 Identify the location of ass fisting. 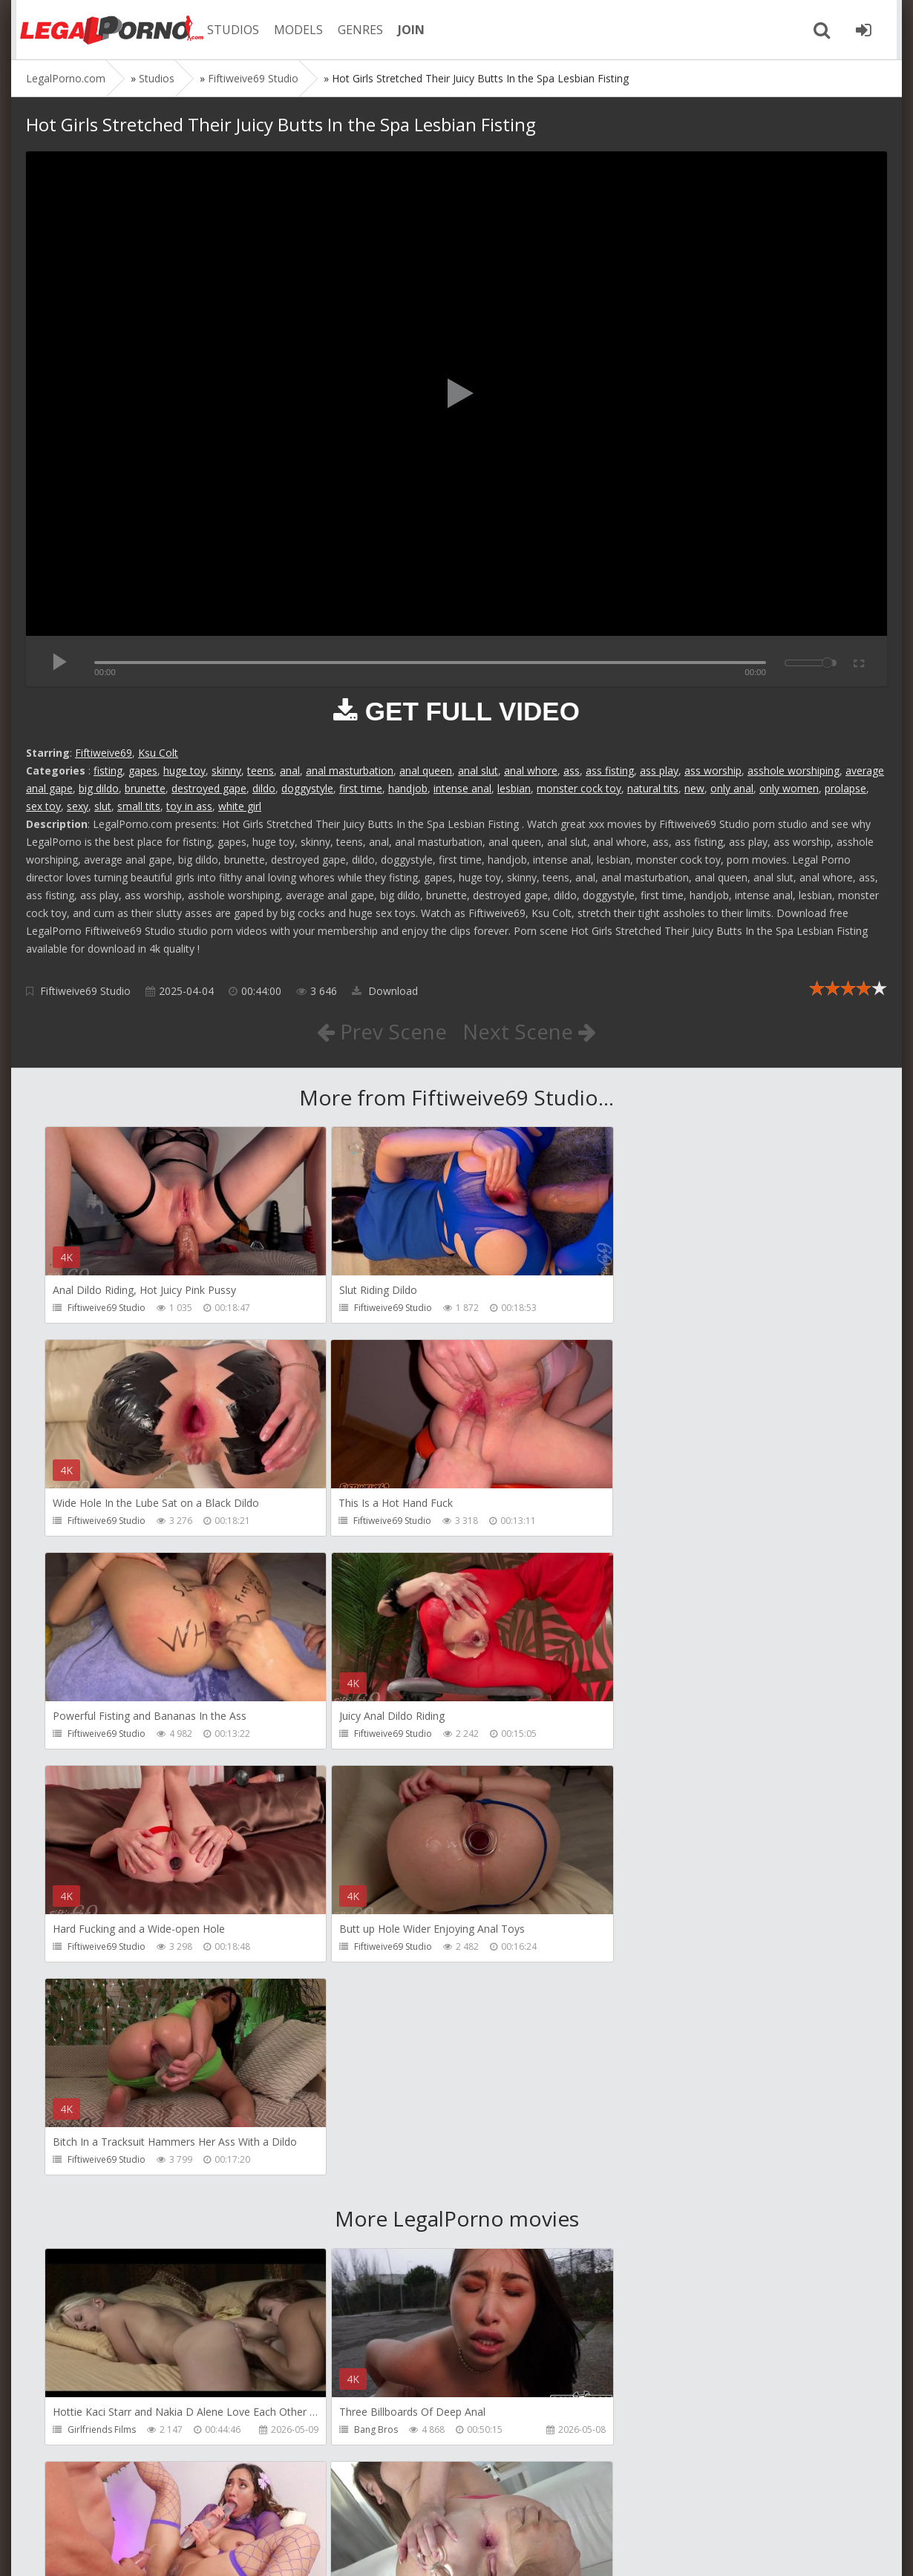
(610, 770).